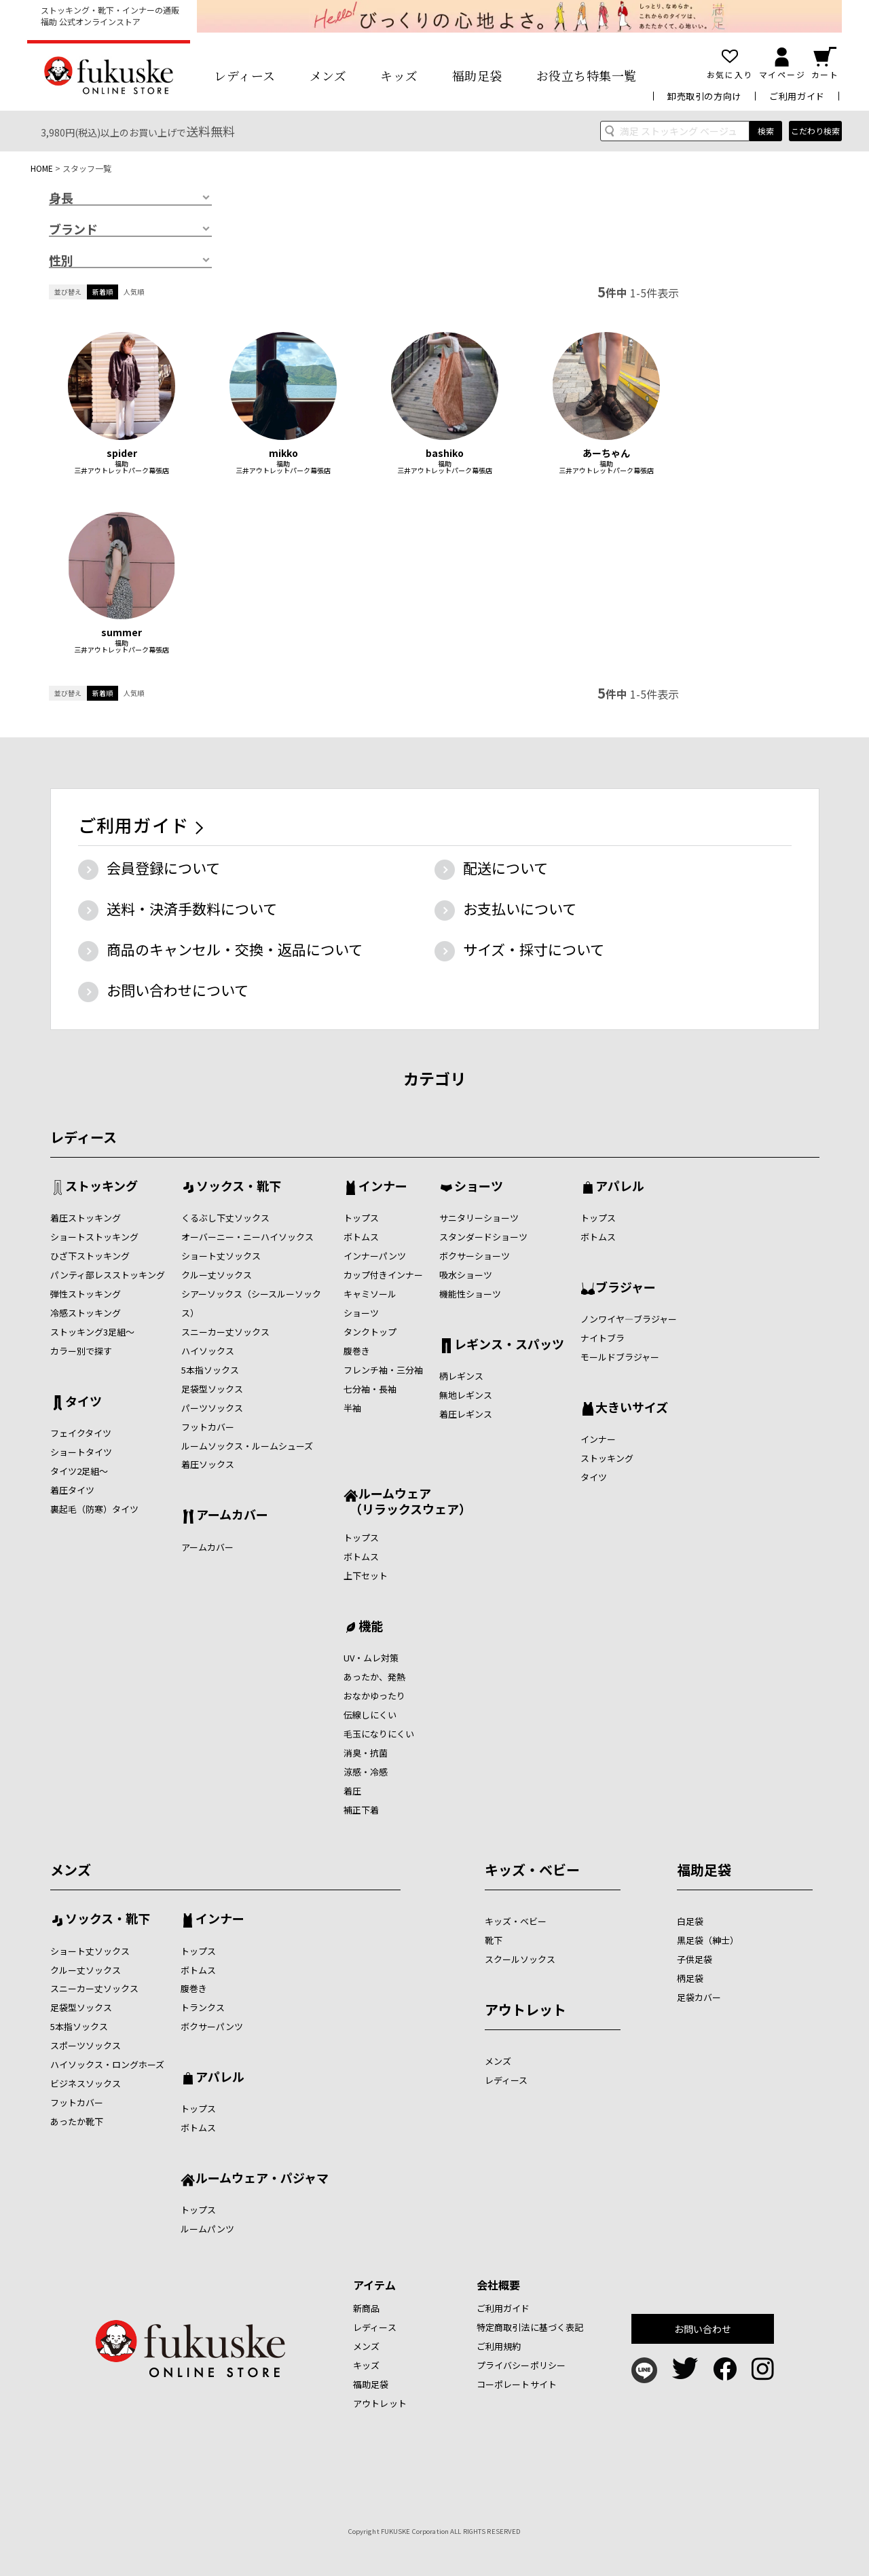 The image size is (869, 2576). Describe the element at coordinates (225, 1331) in the screenshot. I see `スニーカー丈ソックス` at that location.